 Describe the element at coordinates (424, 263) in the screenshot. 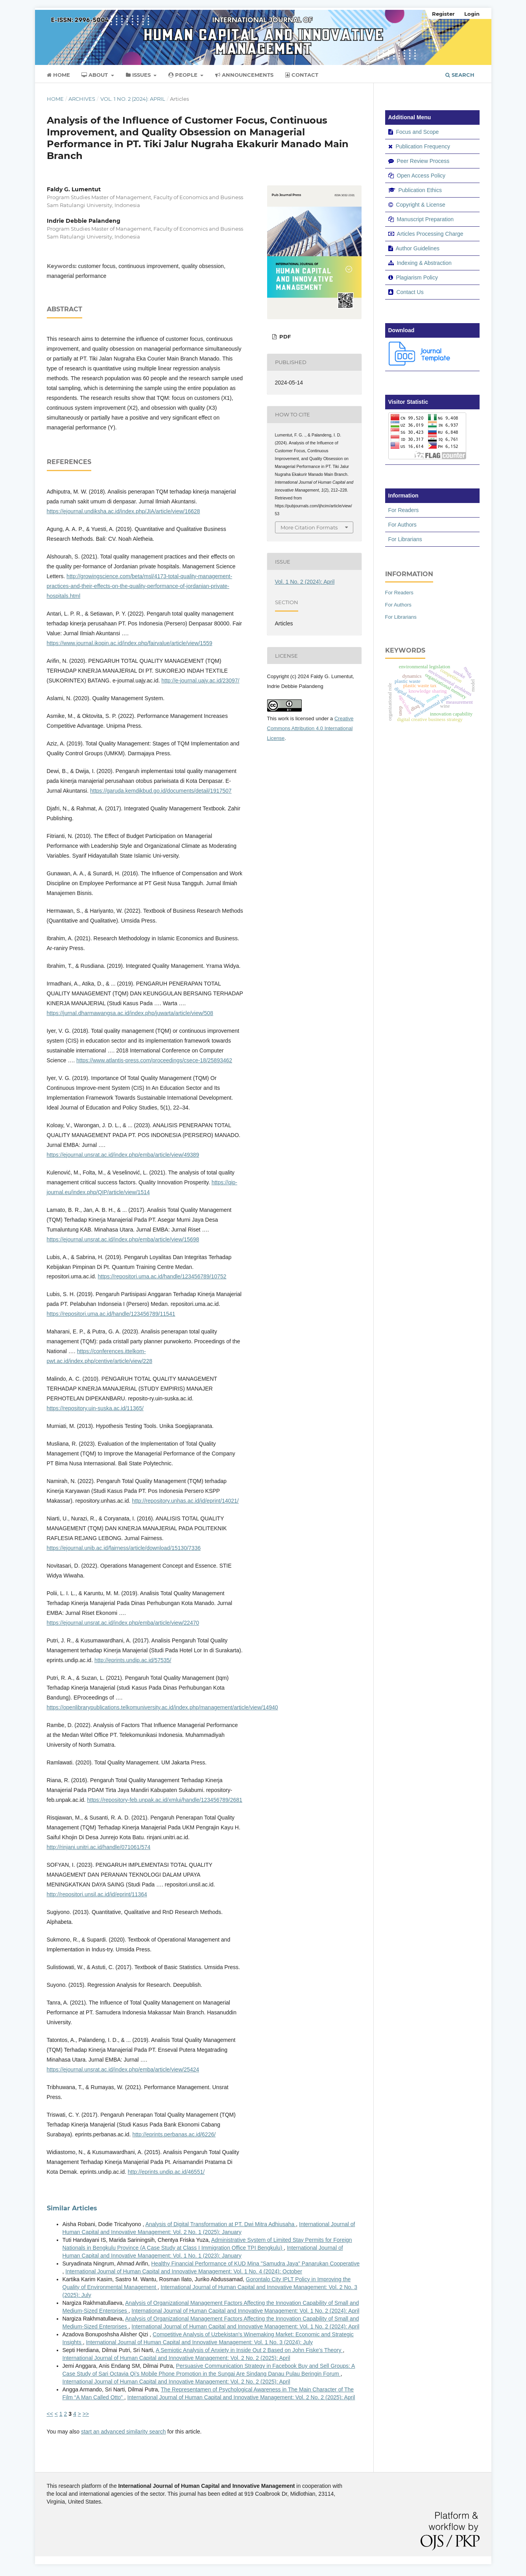

I see `Indexing & Abstraction` at that location.